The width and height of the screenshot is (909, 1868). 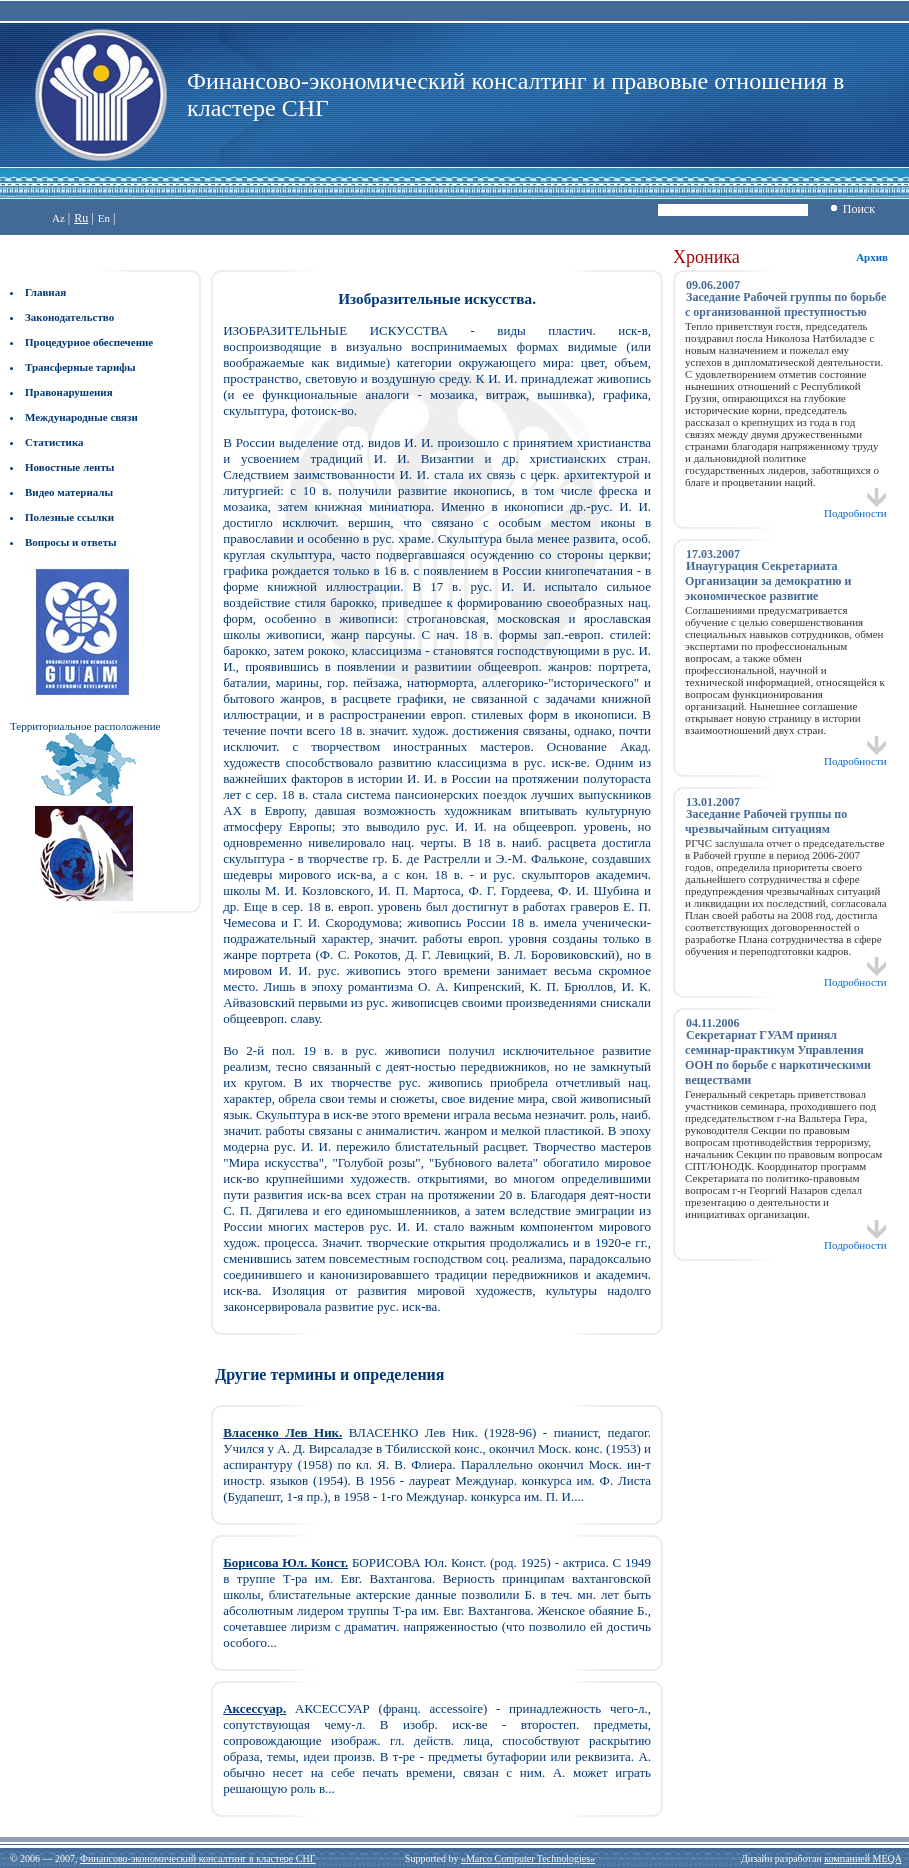 What do you see at coordinates (285, 1562) in the screenshot?
I see `Борисова Юл. Конст.` at bounding box center [285, 1562].